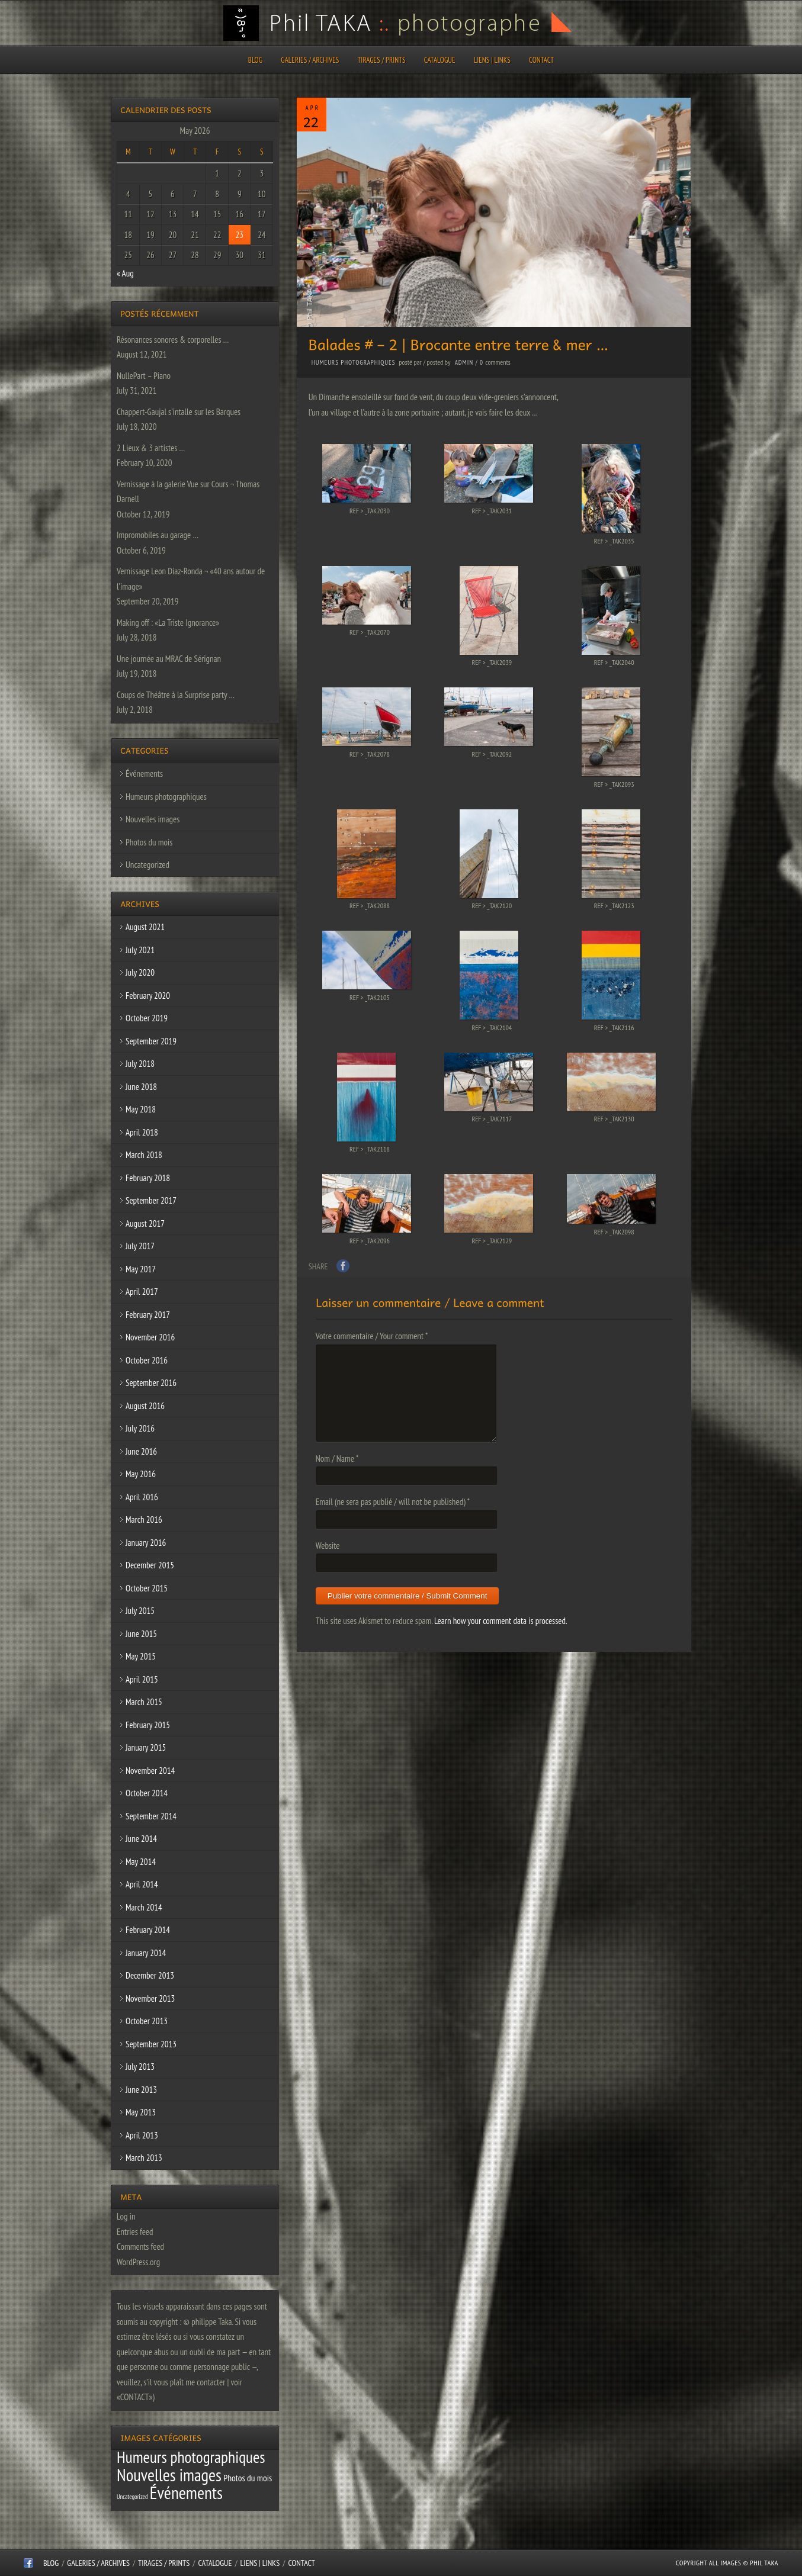  Describe the element at coordinates (126, 2216) in the screenshot. I see `Log in` at that location.